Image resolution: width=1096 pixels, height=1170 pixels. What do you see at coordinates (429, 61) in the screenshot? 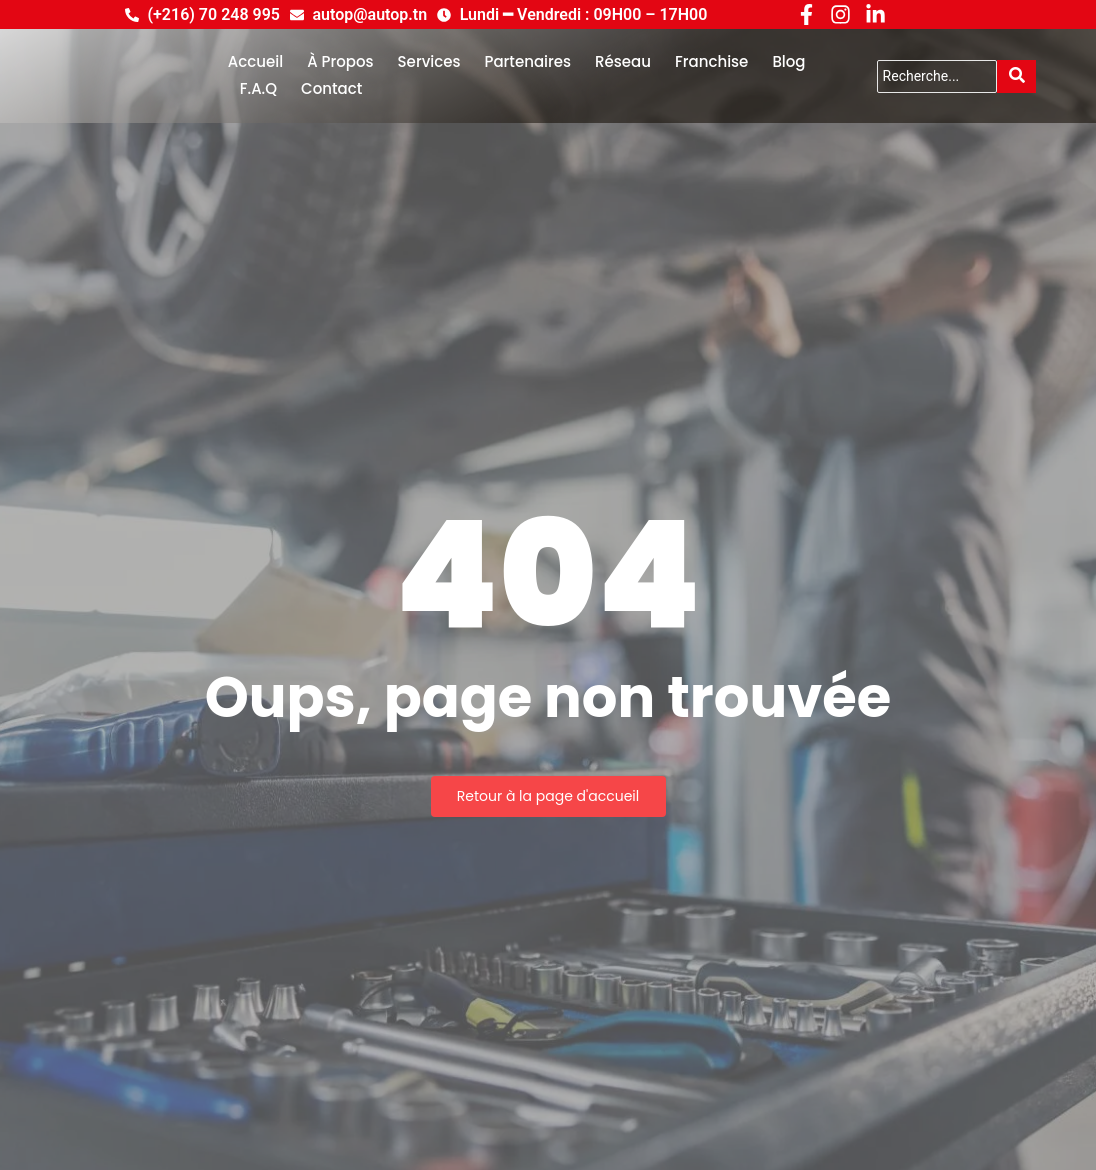
I see `Services` at bounding box center [429, 61].